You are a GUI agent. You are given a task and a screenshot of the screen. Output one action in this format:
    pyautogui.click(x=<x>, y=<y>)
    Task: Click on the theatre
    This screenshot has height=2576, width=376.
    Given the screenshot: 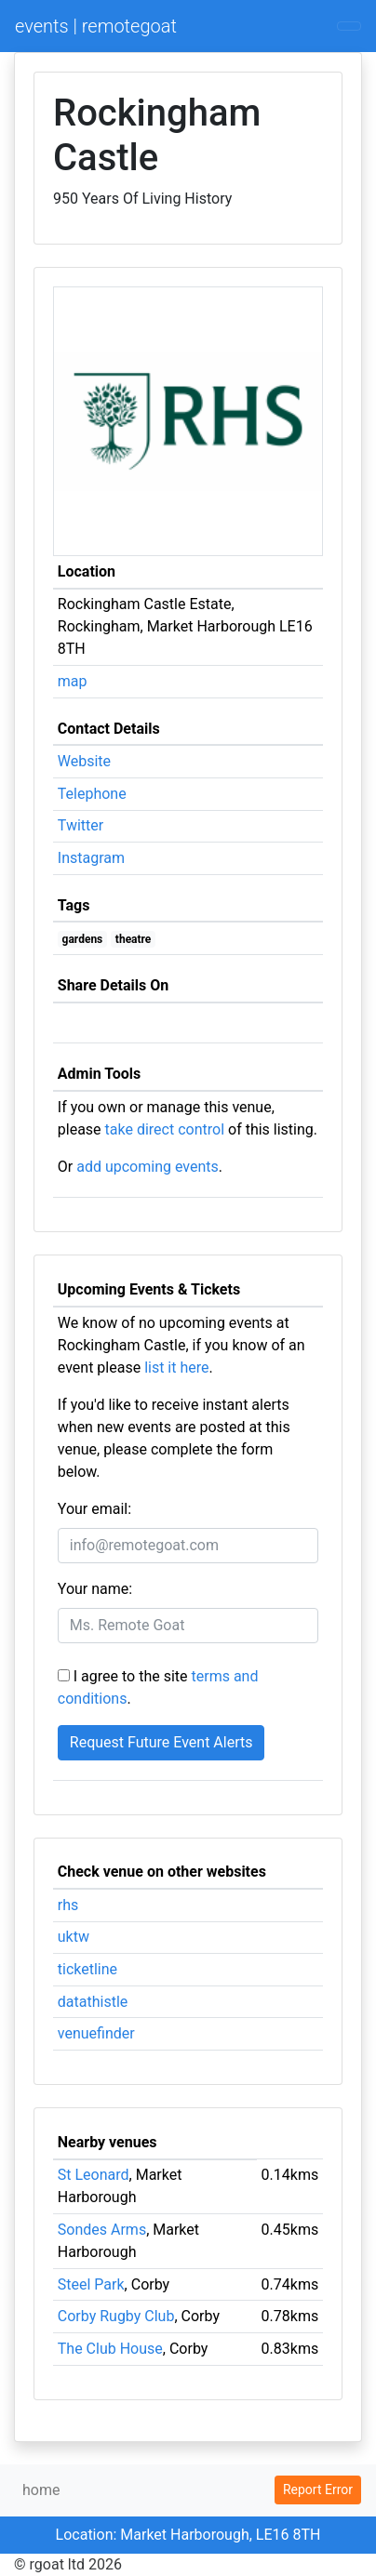 What is the action you would take?
    pyautogui.click(x=133, y=939)
    